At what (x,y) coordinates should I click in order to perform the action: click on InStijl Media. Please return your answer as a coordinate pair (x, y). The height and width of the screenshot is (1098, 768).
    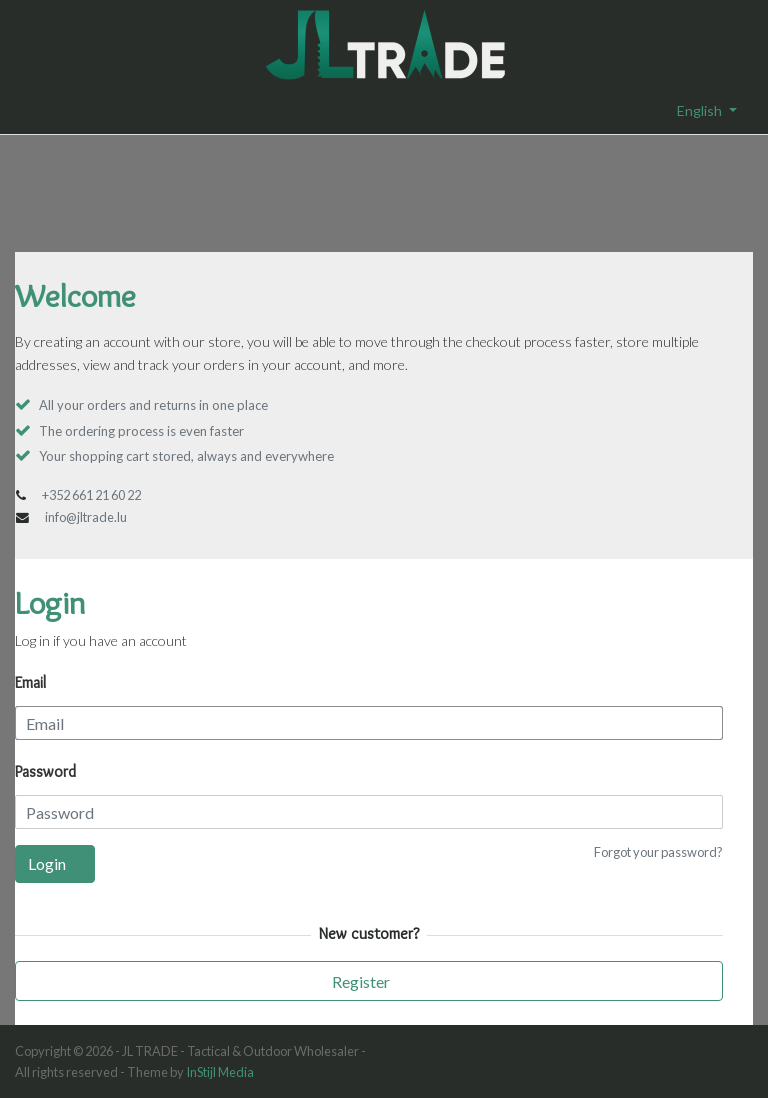
    Looking at the image, I should click on (220, 1072).